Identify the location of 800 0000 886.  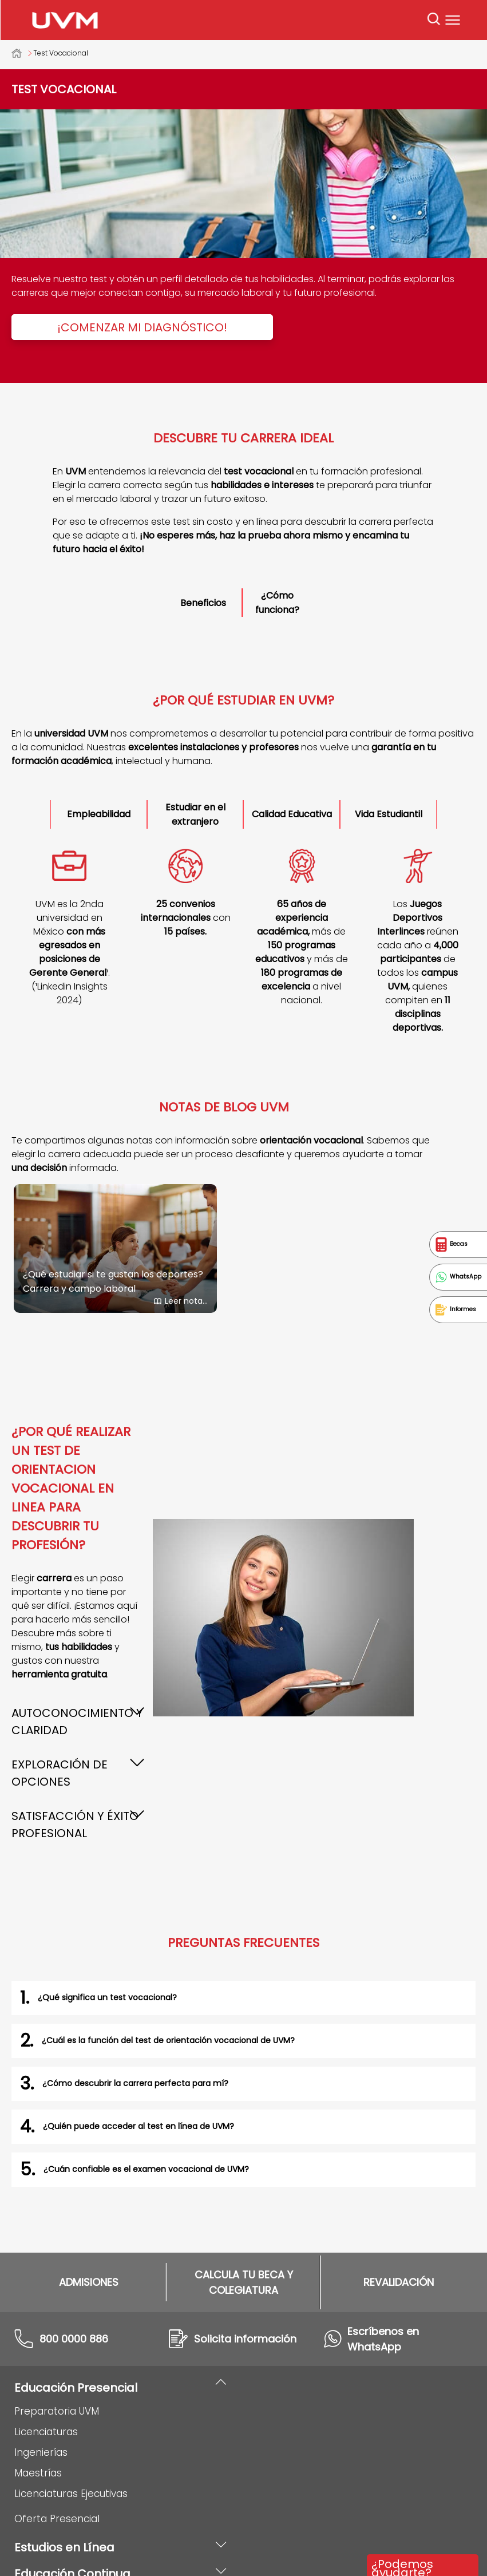
(73, 2181).